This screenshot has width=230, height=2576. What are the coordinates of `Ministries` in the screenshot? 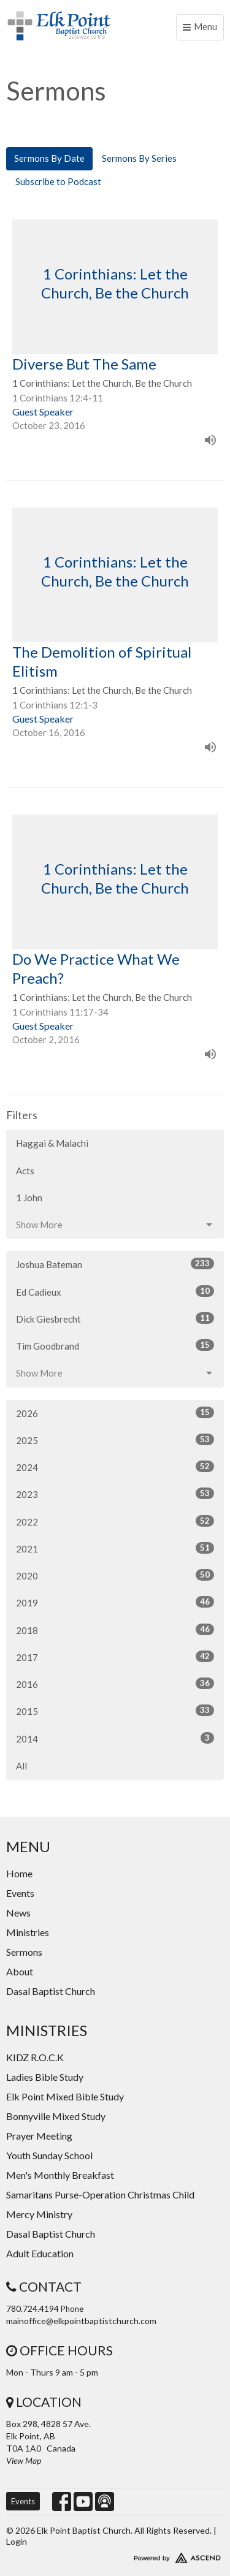 It's located at (27, 1932).